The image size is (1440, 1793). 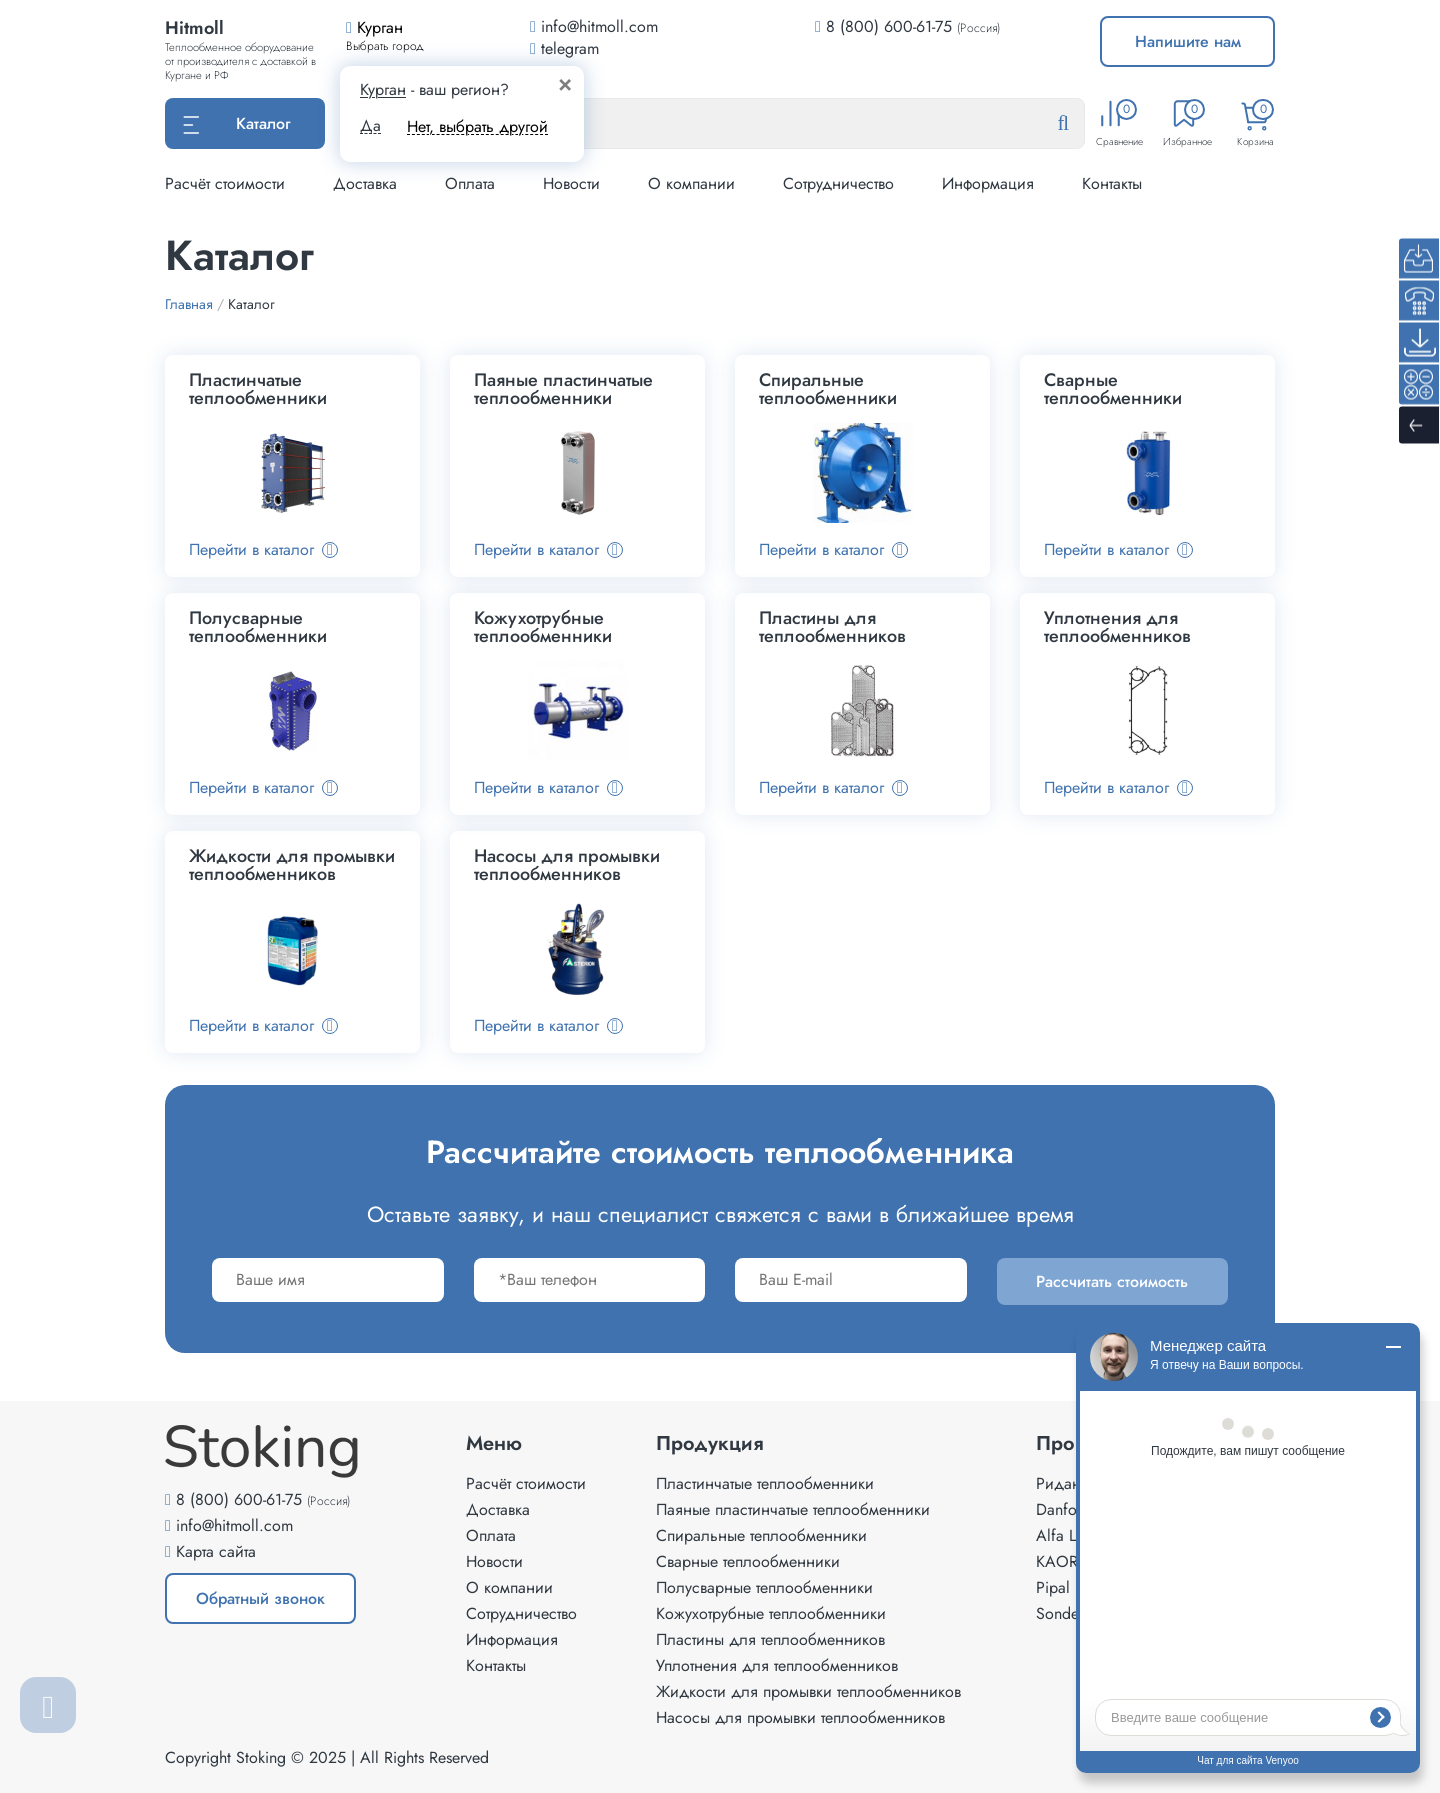 I want to click on Насосы для промывки теплообменников, so click(x=800, y=1717).